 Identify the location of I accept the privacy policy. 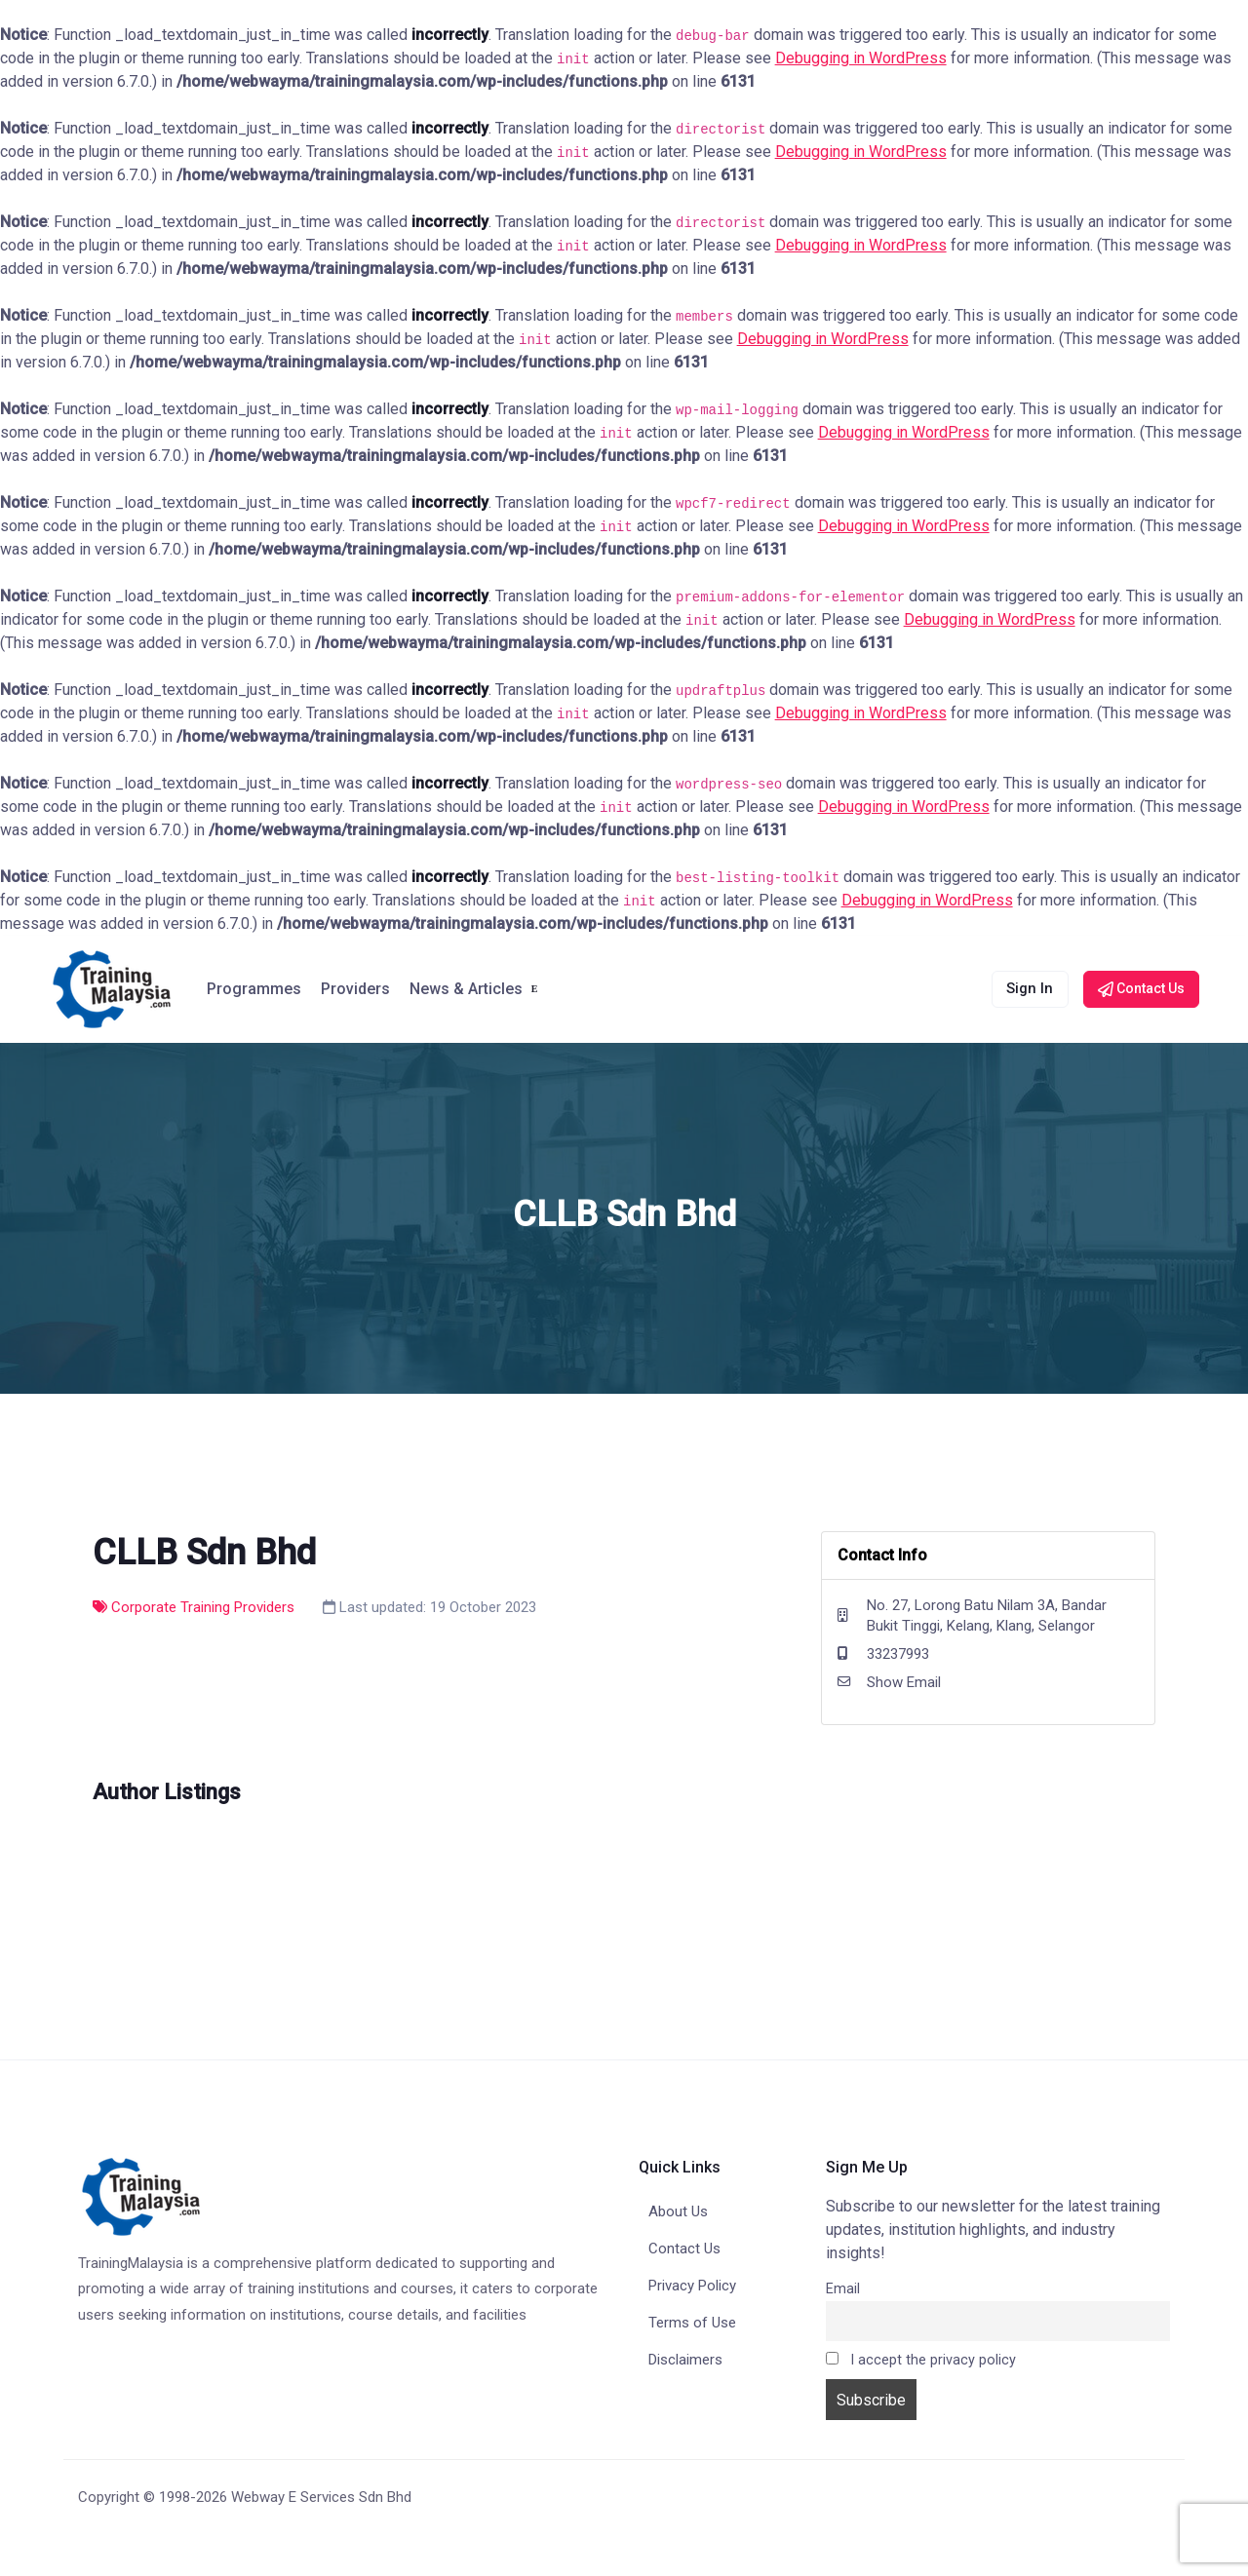
(921, 2360).